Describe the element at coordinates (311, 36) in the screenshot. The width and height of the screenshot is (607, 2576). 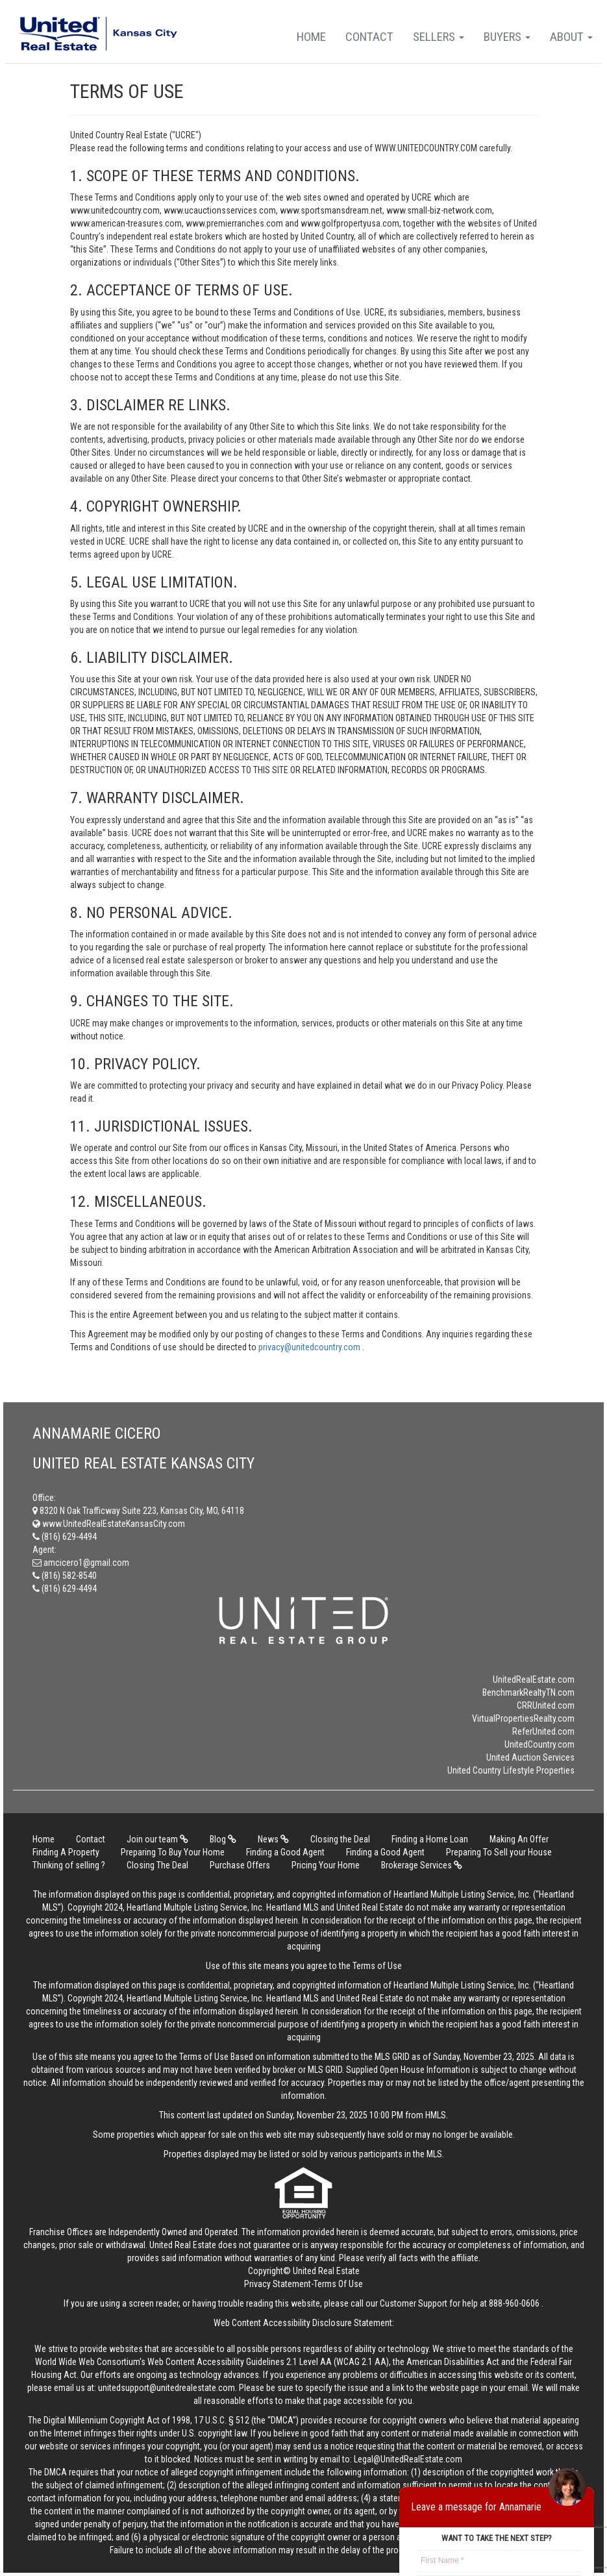
I see `Home` at that location.